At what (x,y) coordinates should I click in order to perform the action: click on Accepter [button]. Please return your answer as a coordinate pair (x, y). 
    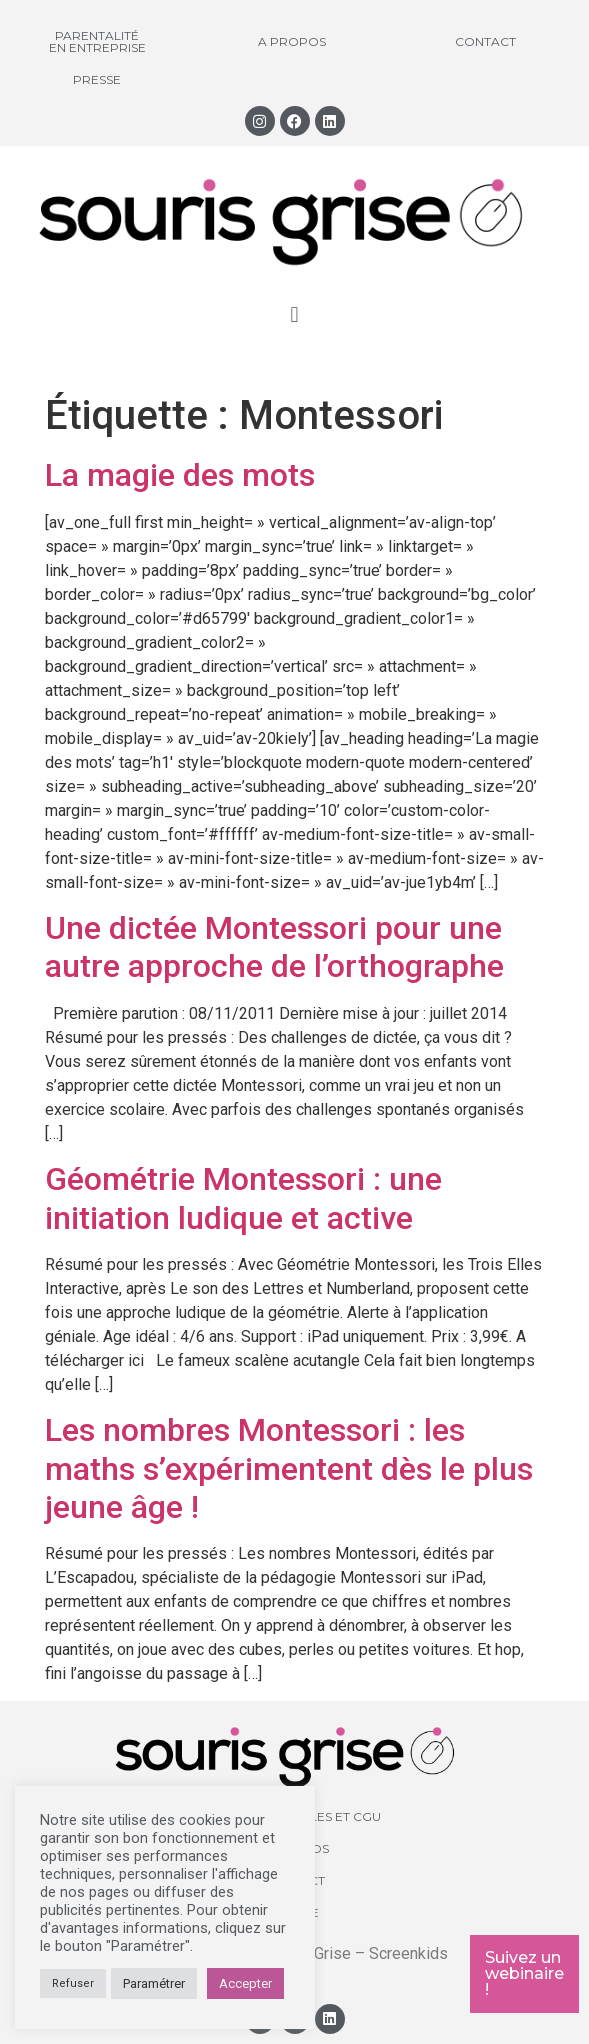
    Looking at the image, I should click on (245, 1983).